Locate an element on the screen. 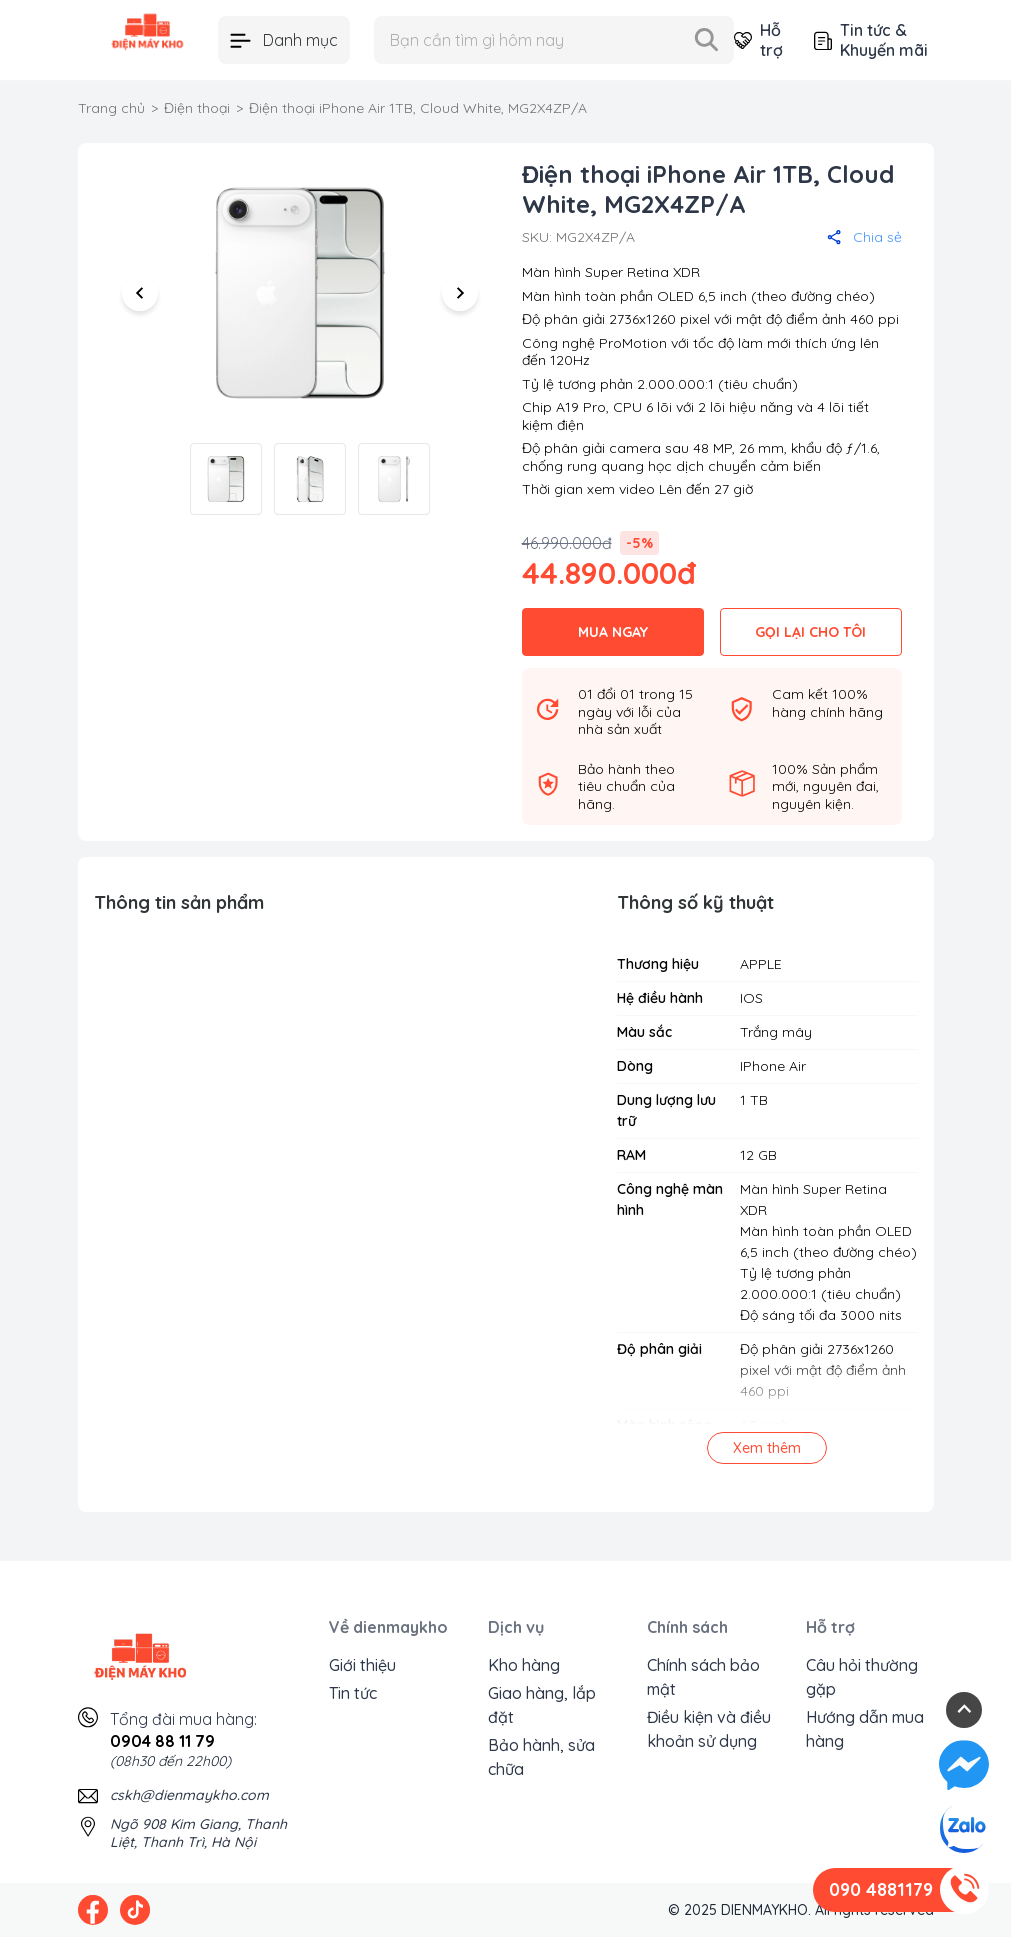  Điều kiện và điều khoản sử dụng is located at coordinates (709, 1729).